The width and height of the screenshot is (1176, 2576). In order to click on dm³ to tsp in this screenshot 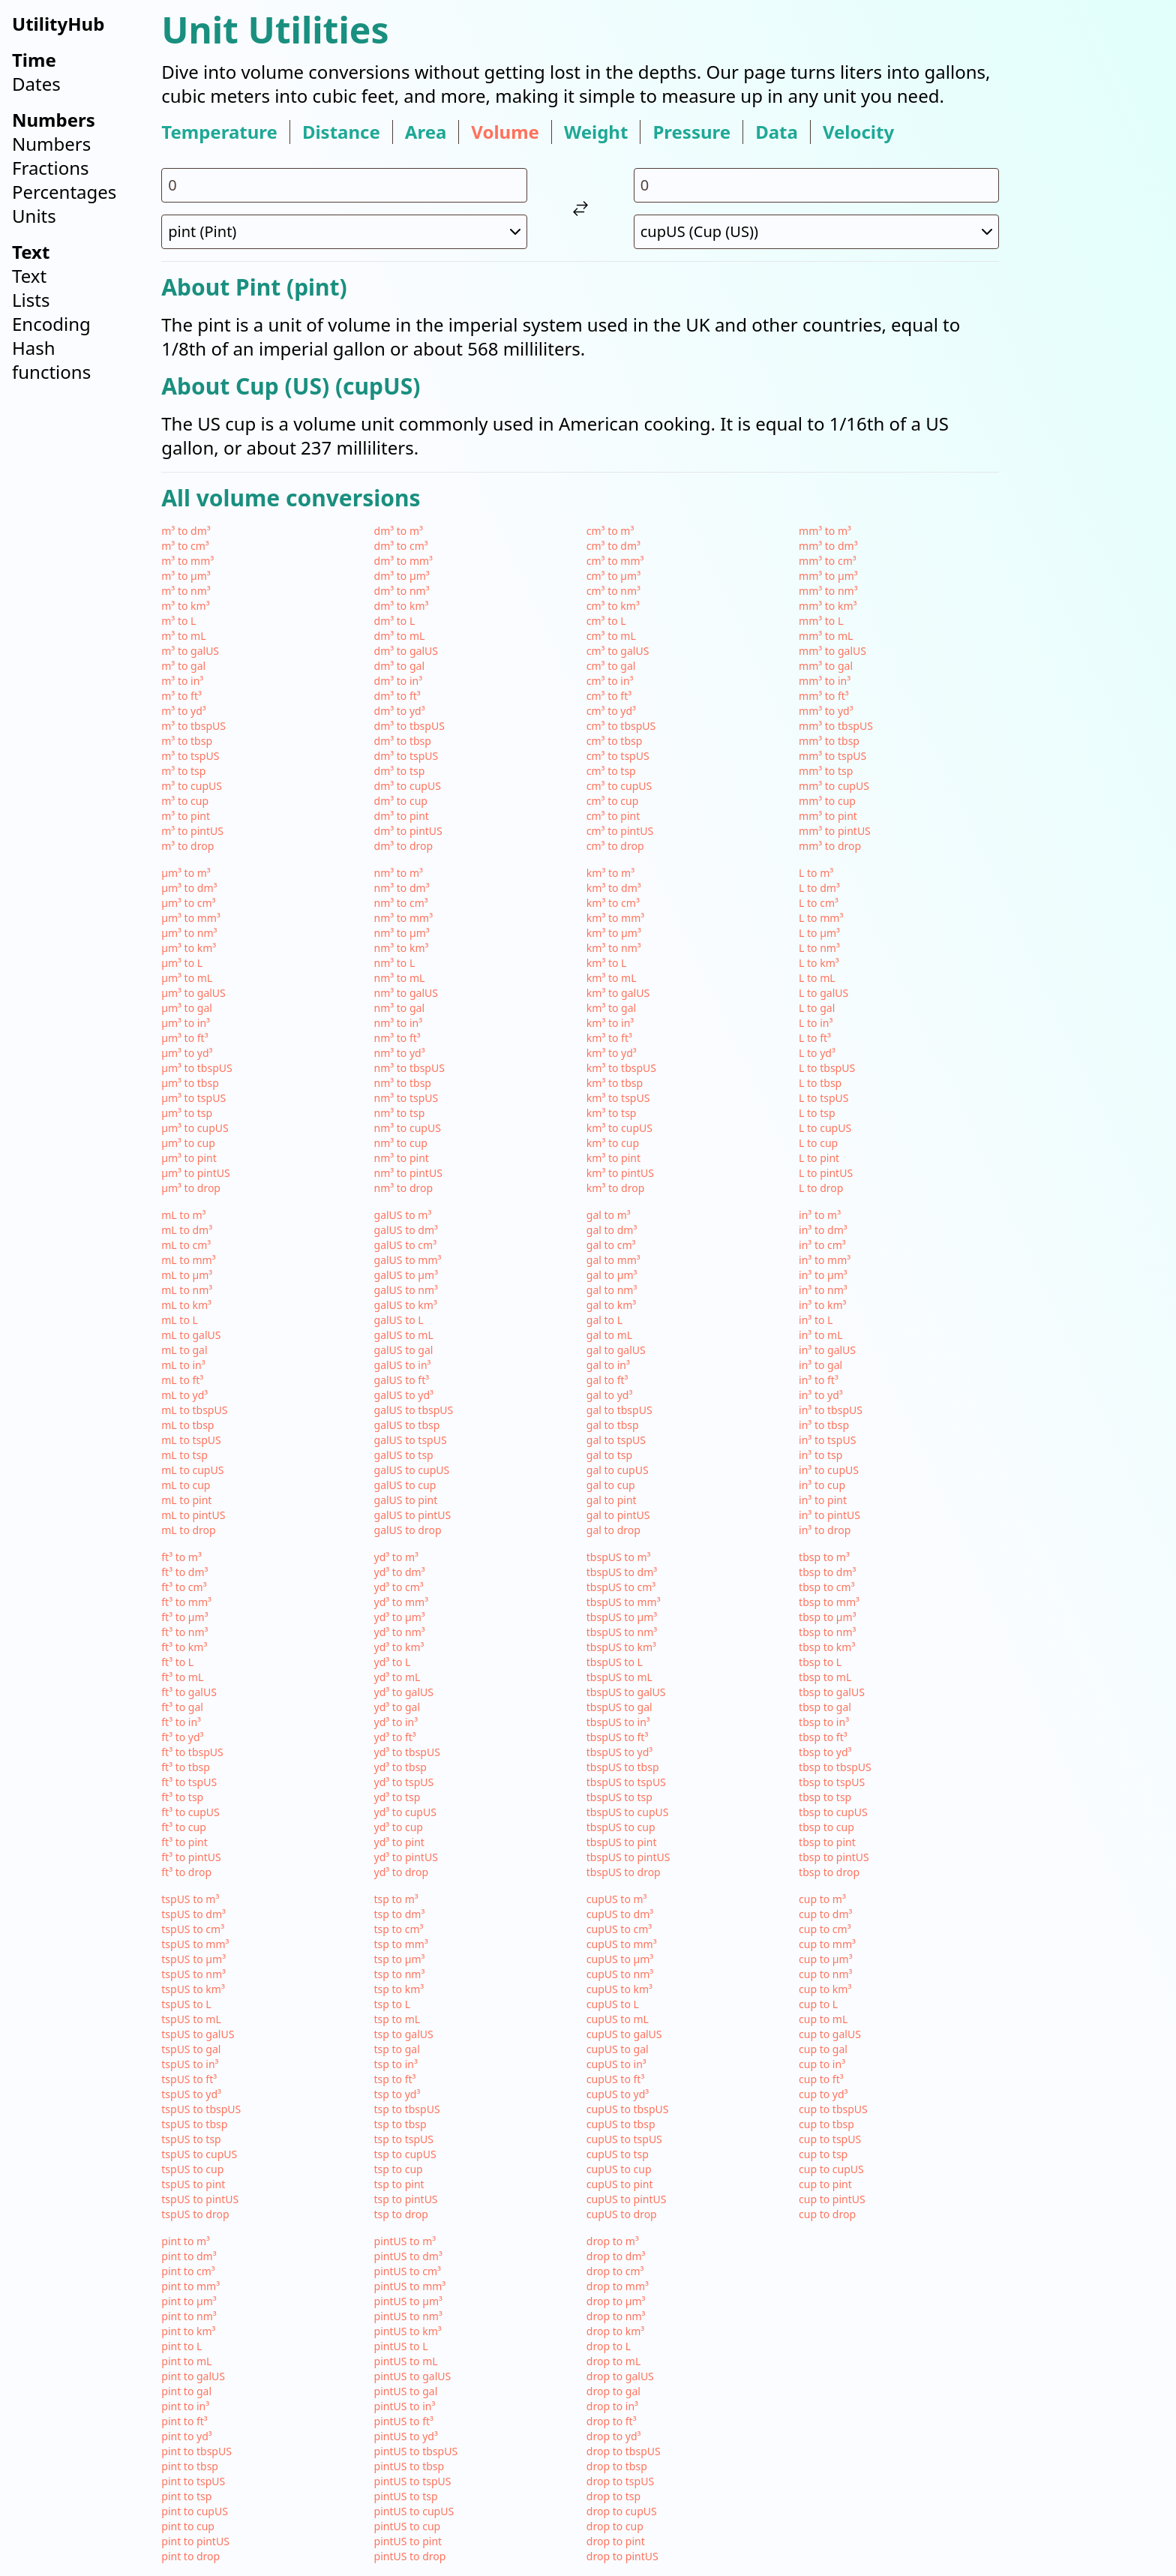, I will do `click(399, 771)`.